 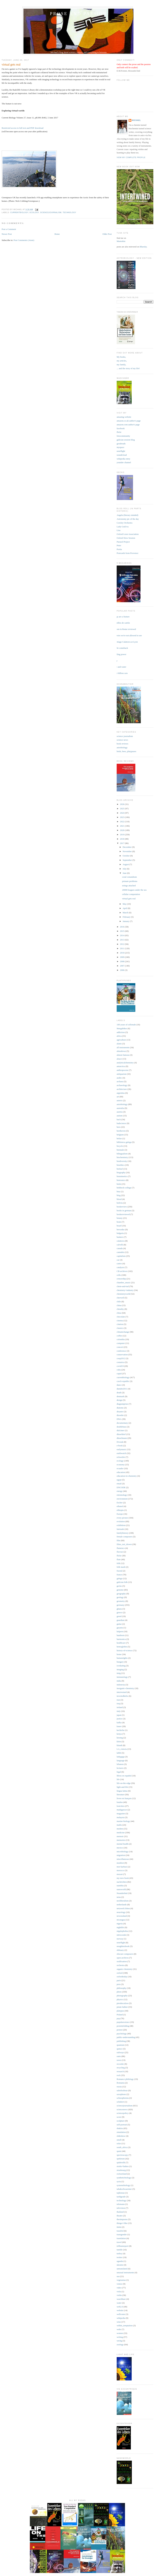 What do you see at coordinates (122, 1157) in the screenshot?
I see `biochemistry` at bounding box center [122, 1157].